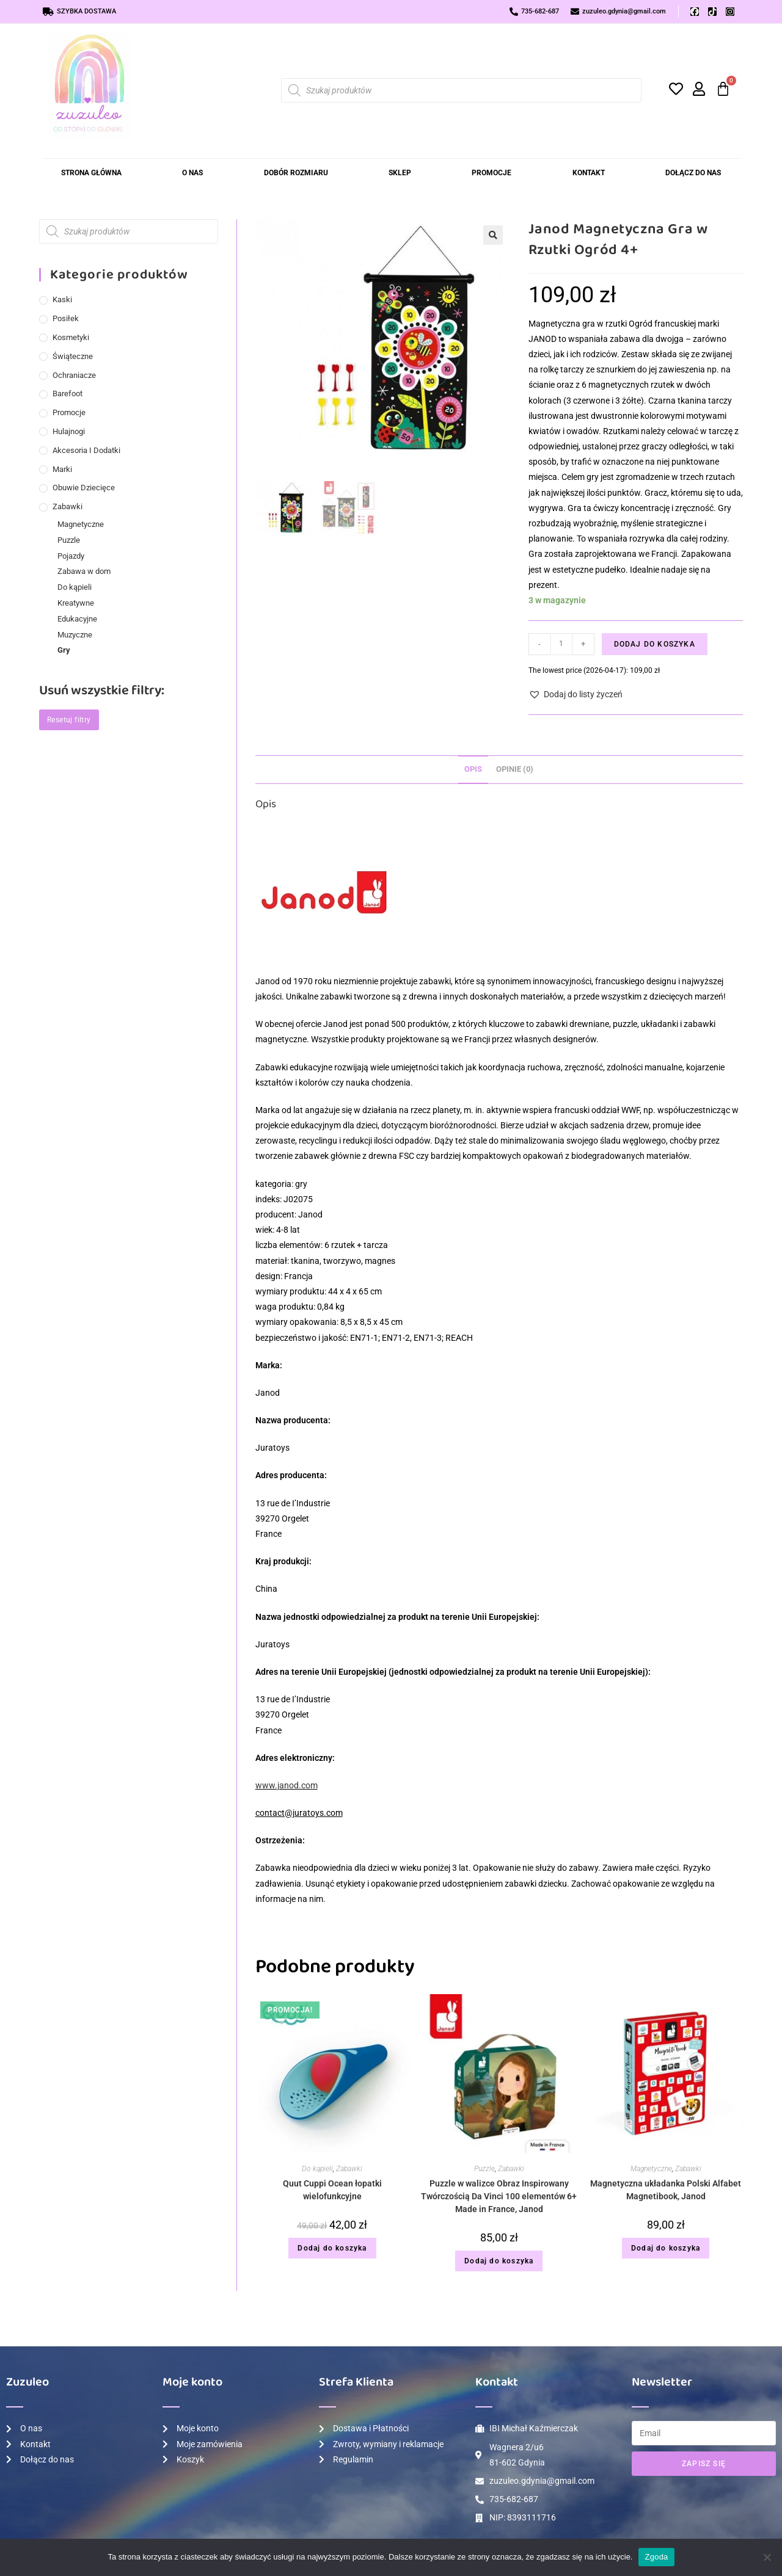 This screenshot has width=782, height=2576. What do you see at coordinates (493, 235) in the screenshot?
I see `[button]` at bounding box center [493, 235].